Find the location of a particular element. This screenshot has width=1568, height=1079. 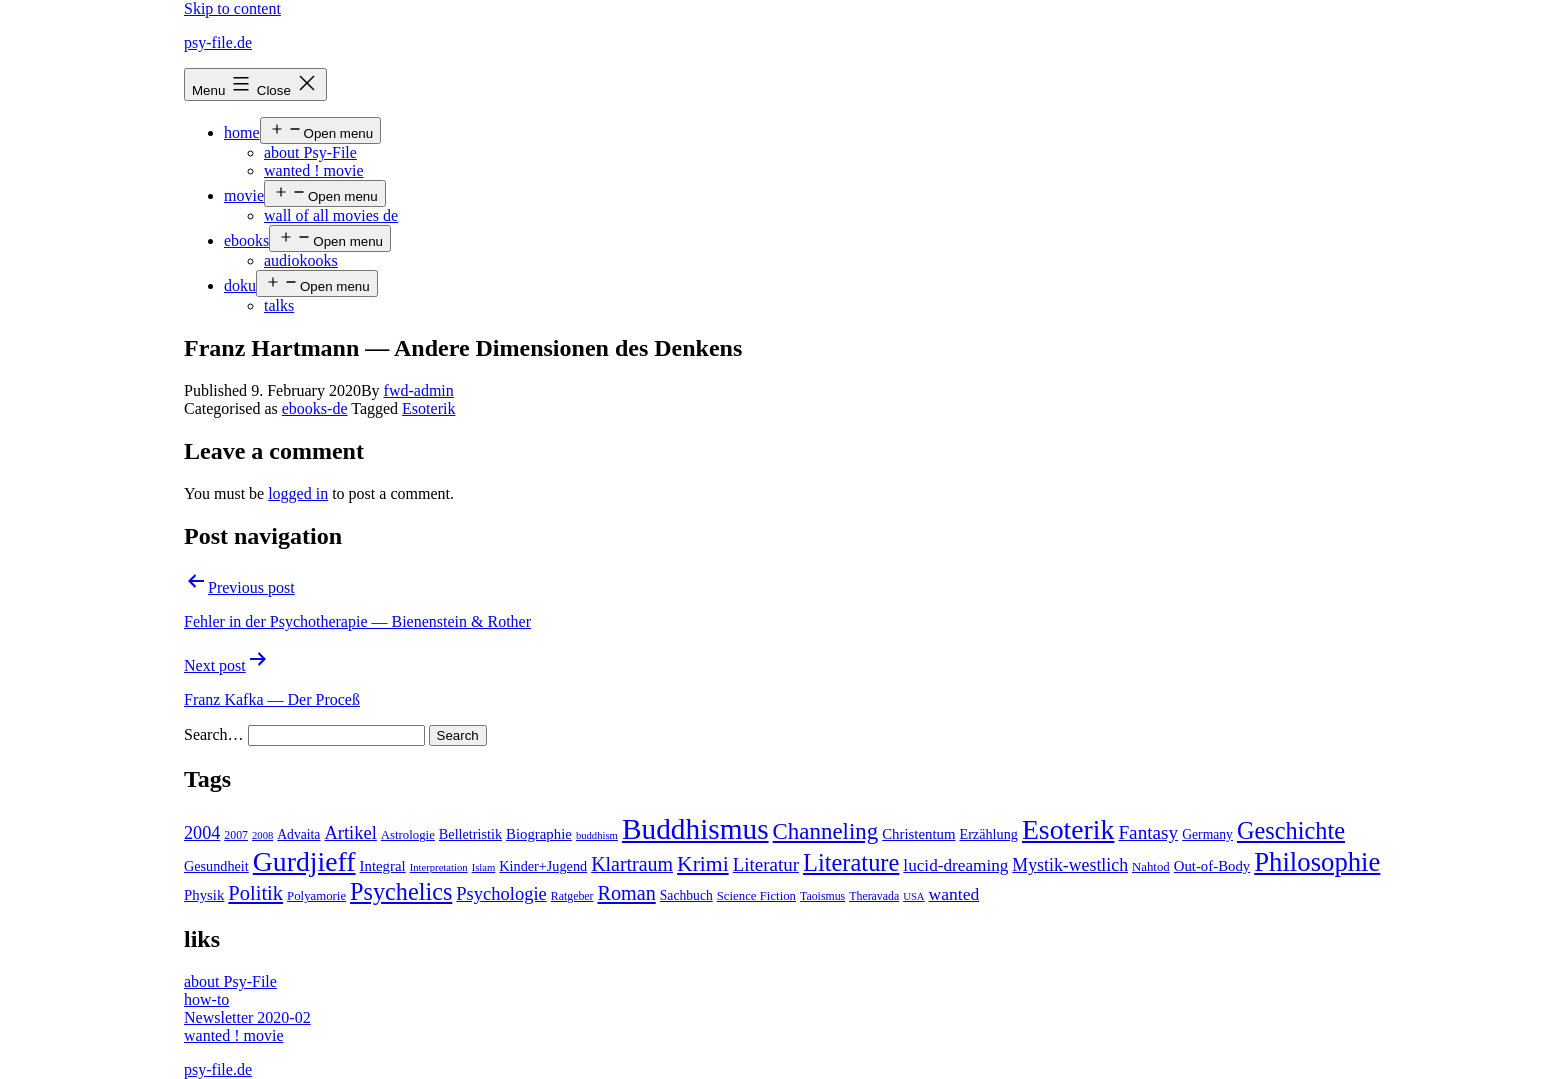

logged in is located at coordinates (298, 493).